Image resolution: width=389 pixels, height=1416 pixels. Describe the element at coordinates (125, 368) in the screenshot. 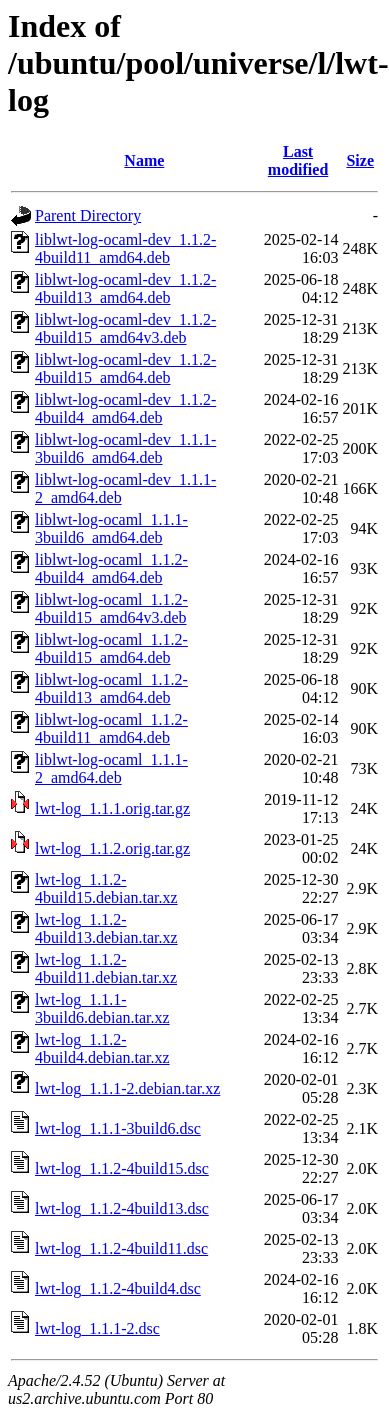

I see `liblwt-log-ocaml-dev_1.1.2-4build15_amd64.deb` at that location.